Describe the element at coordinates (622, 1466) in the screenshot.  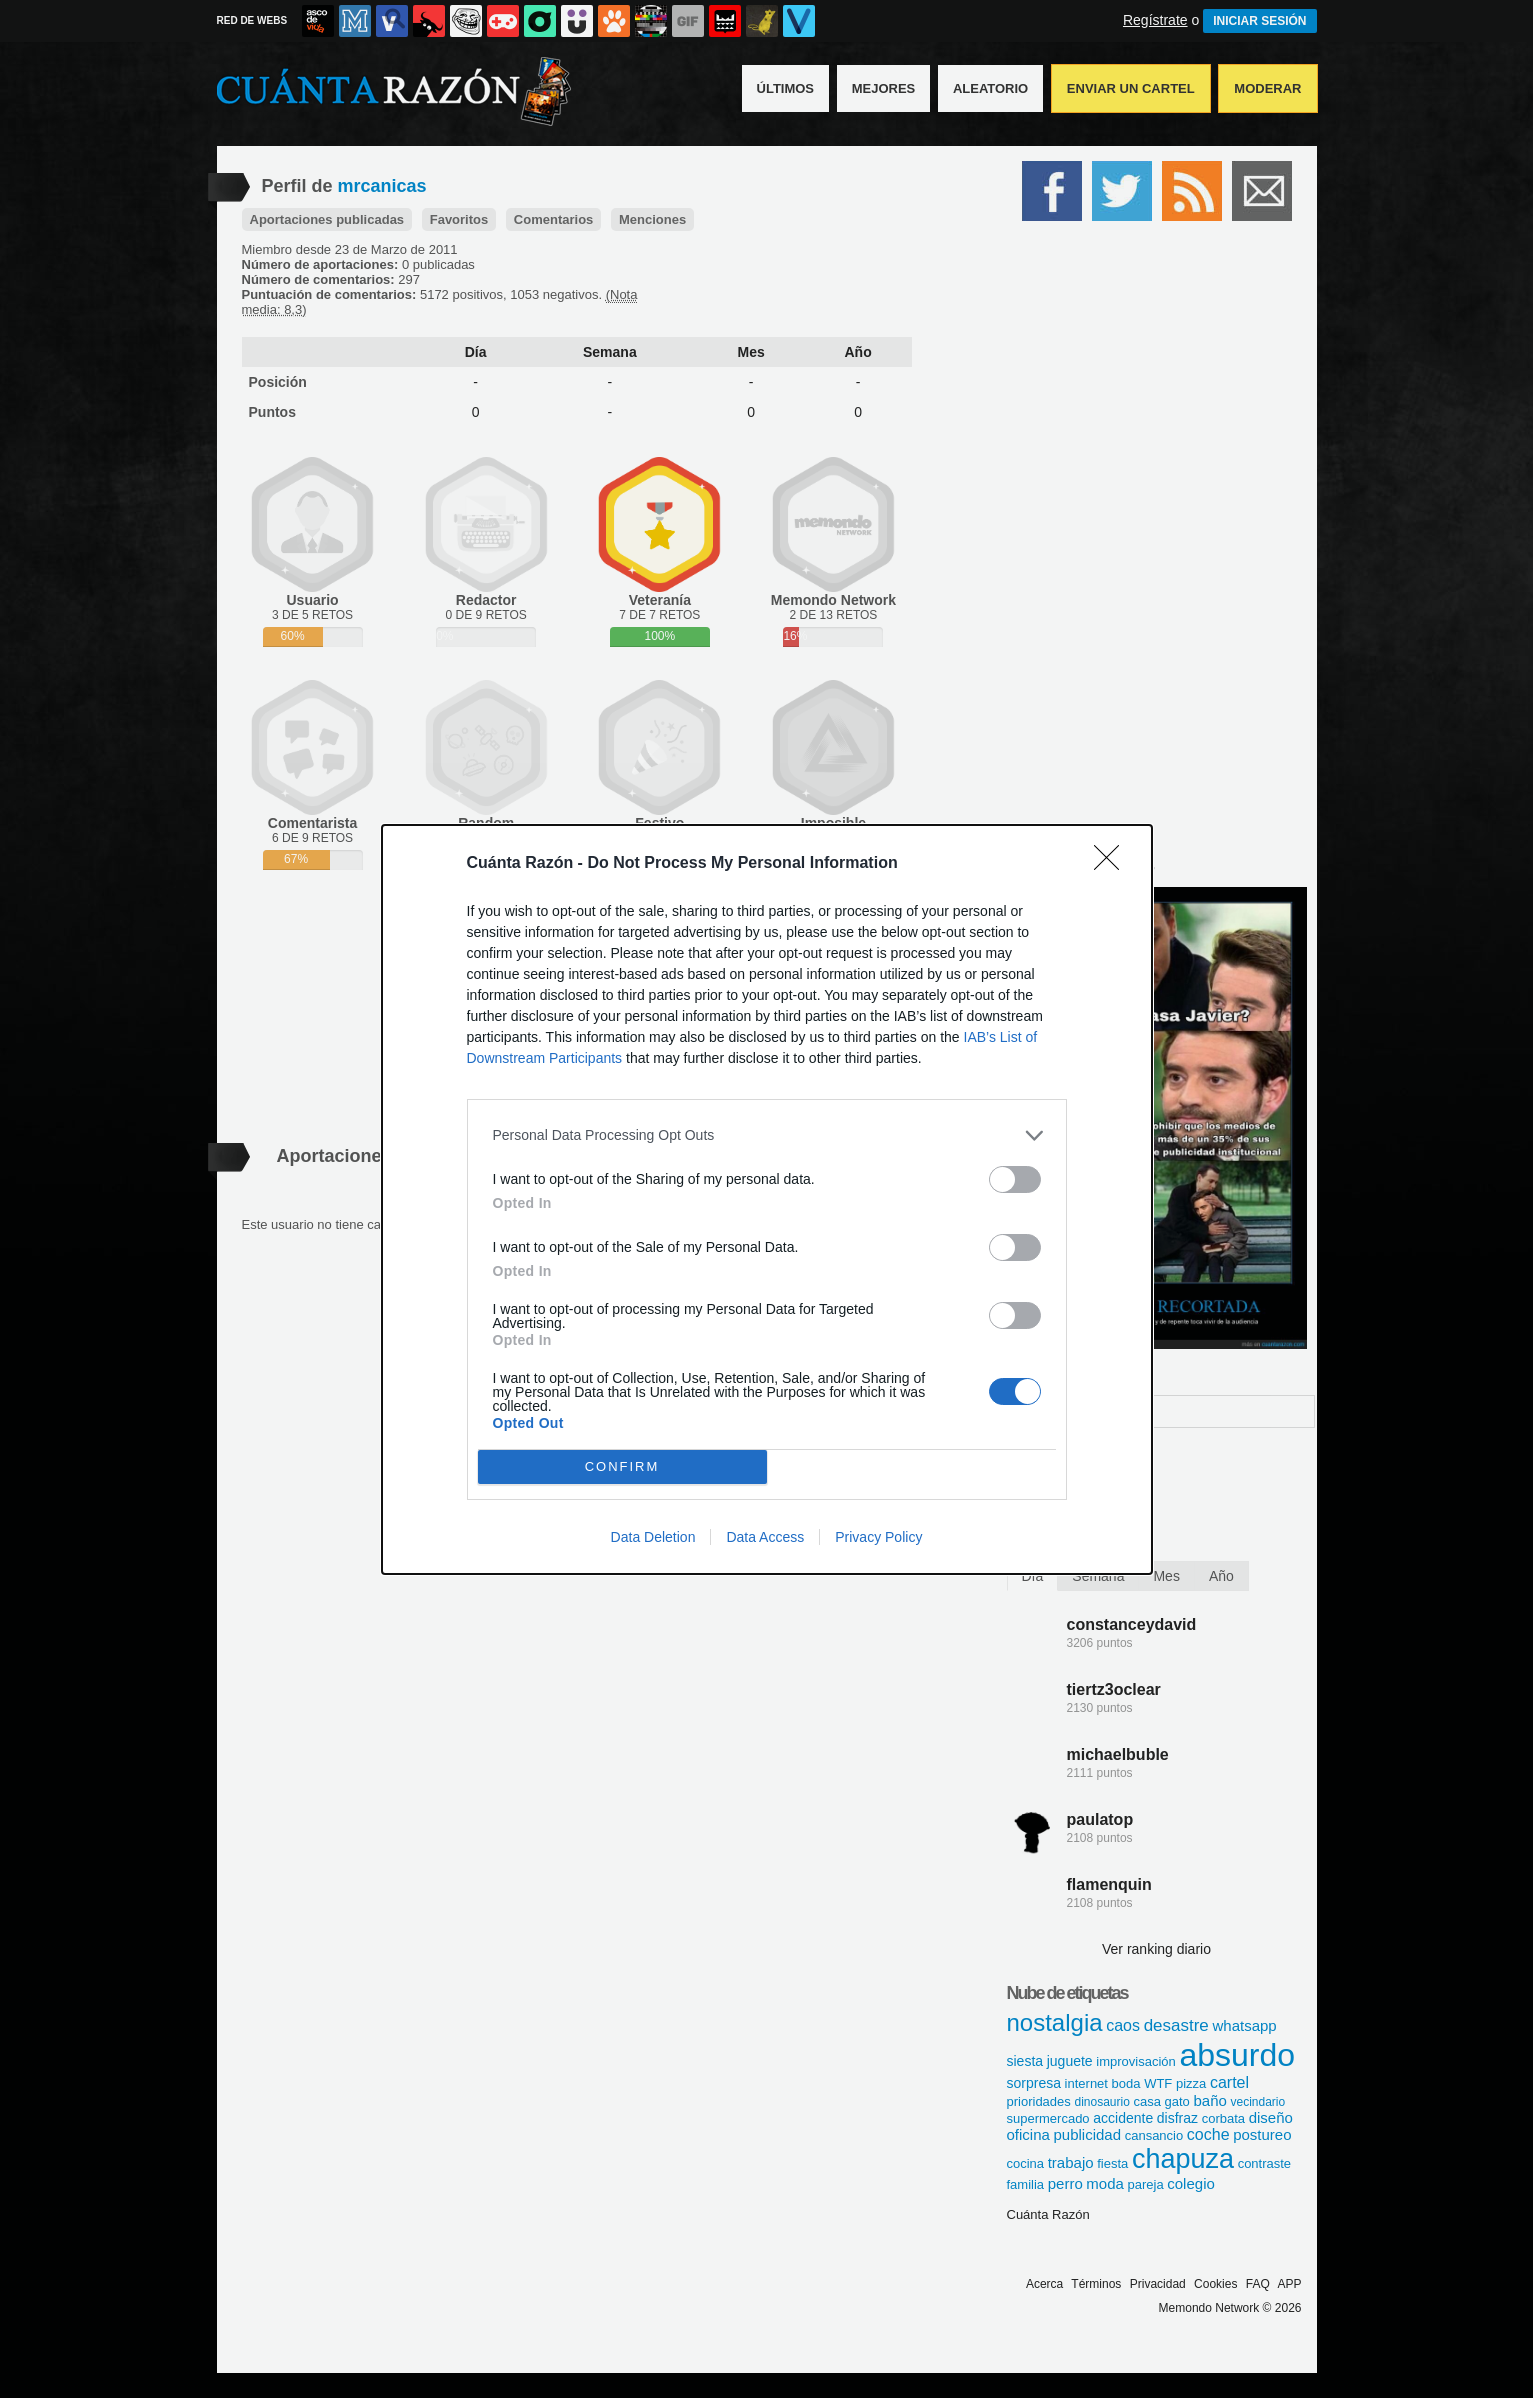
I see `CONFIRM` at that location.